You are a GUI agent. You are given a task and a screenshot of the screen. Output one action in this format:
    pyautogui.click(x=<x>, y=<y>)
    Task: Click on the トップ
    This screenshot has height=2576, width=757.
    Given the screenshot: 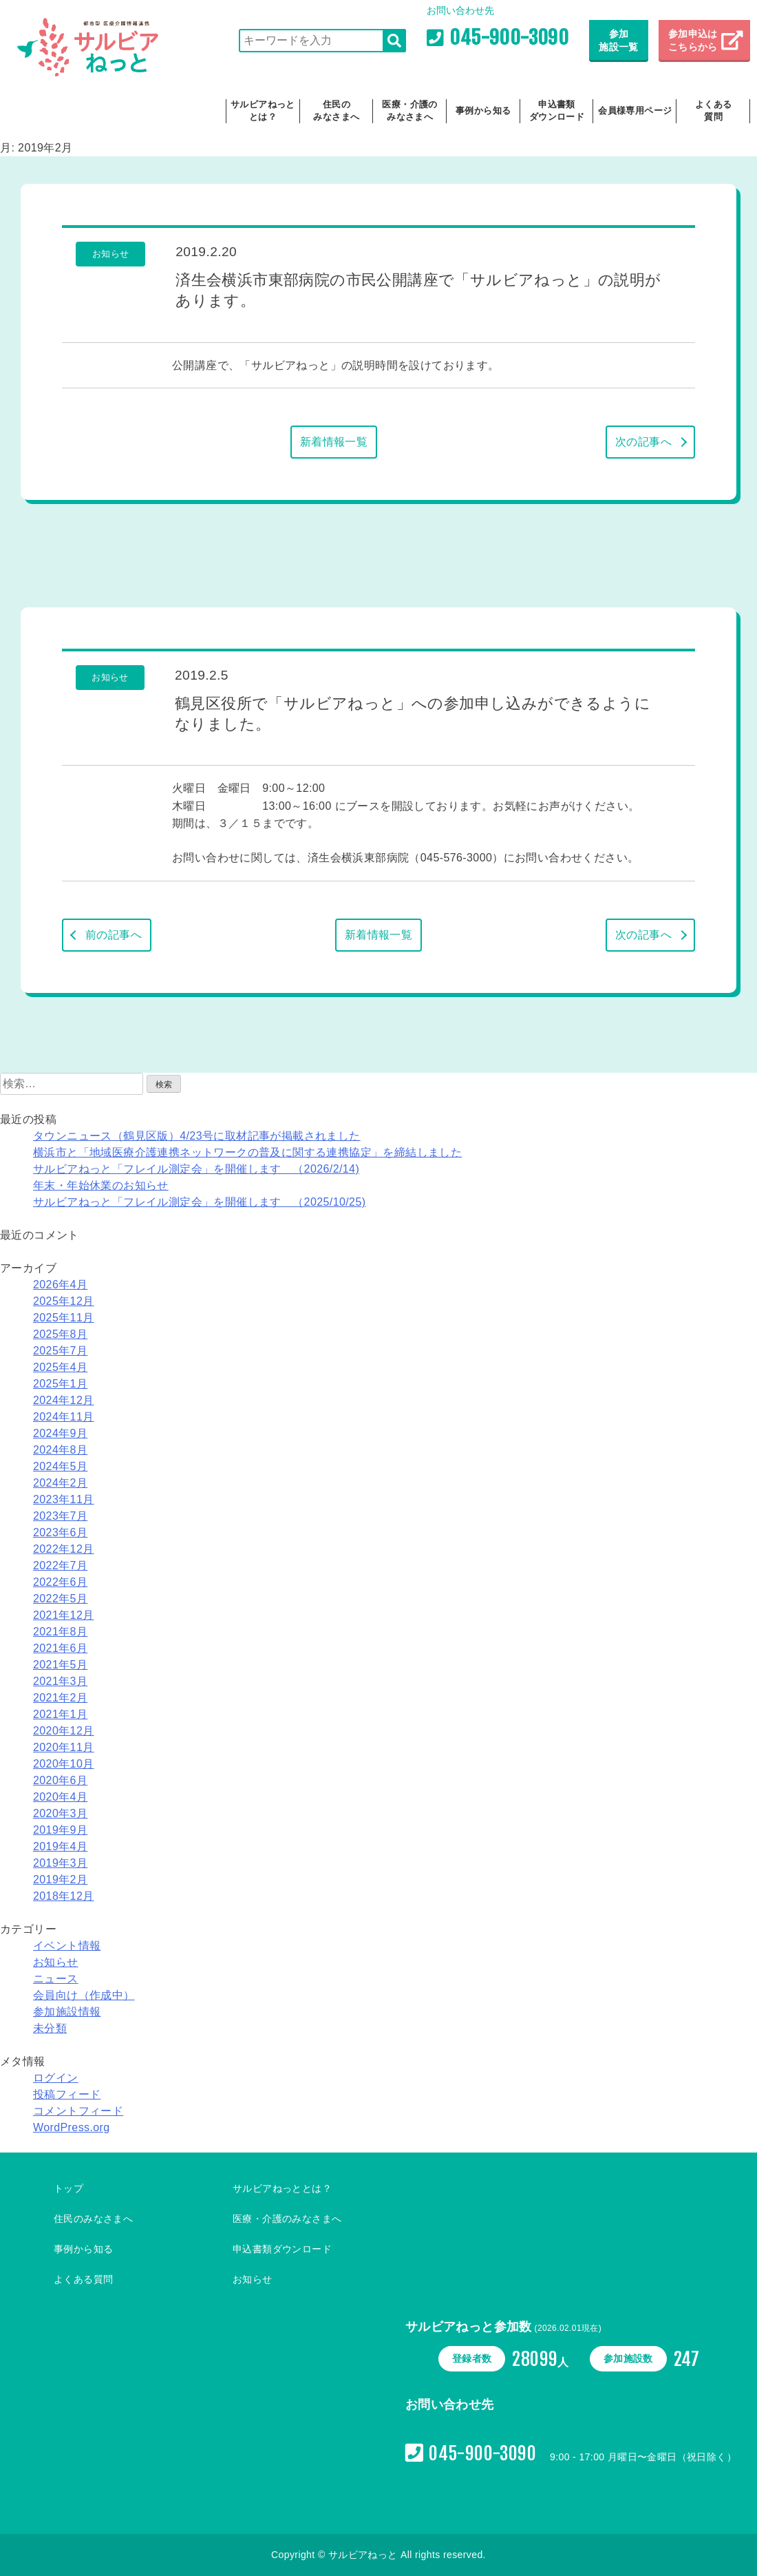 What is the action you would take?
    pyautogui.click(x=68, y=2188)
    